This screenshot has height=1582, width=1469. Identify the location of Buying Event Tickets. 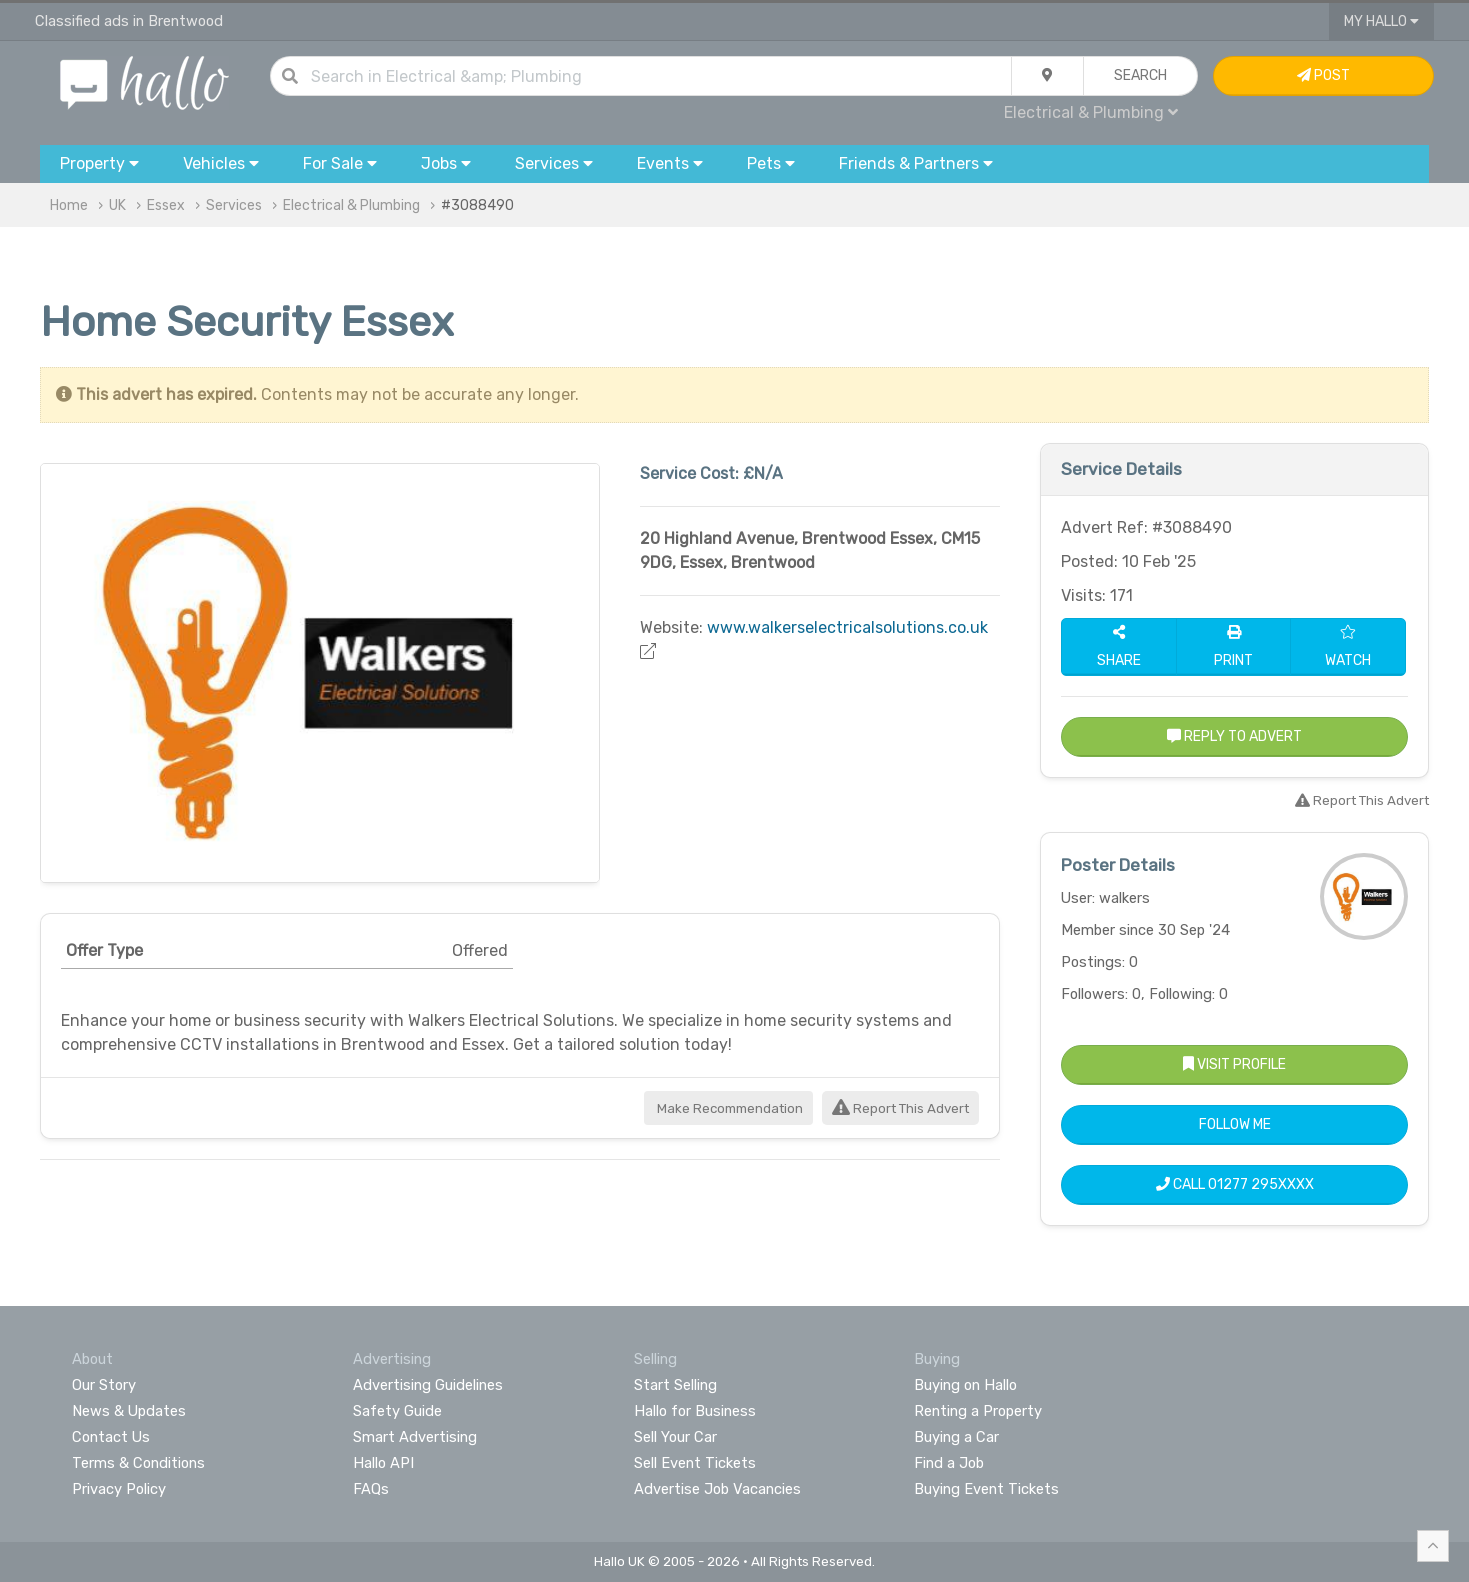
(986, 1489).